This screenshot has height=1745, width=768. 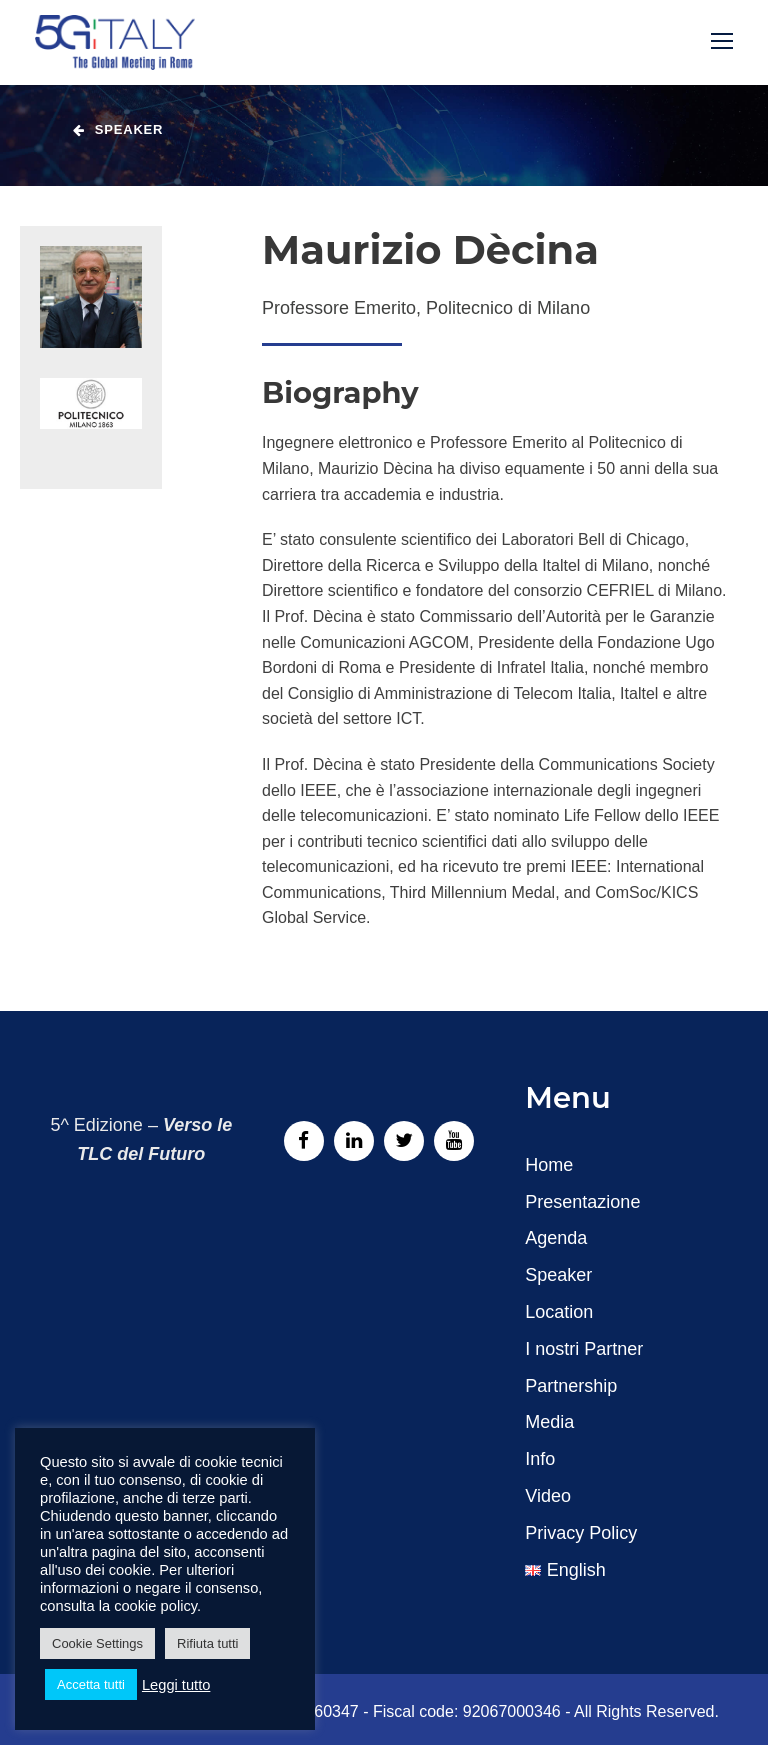 What do you see at coordinates (91, 1684) in the screenshot?
I see `Accetta tutti [button]` at bounding box center [91, 1684].